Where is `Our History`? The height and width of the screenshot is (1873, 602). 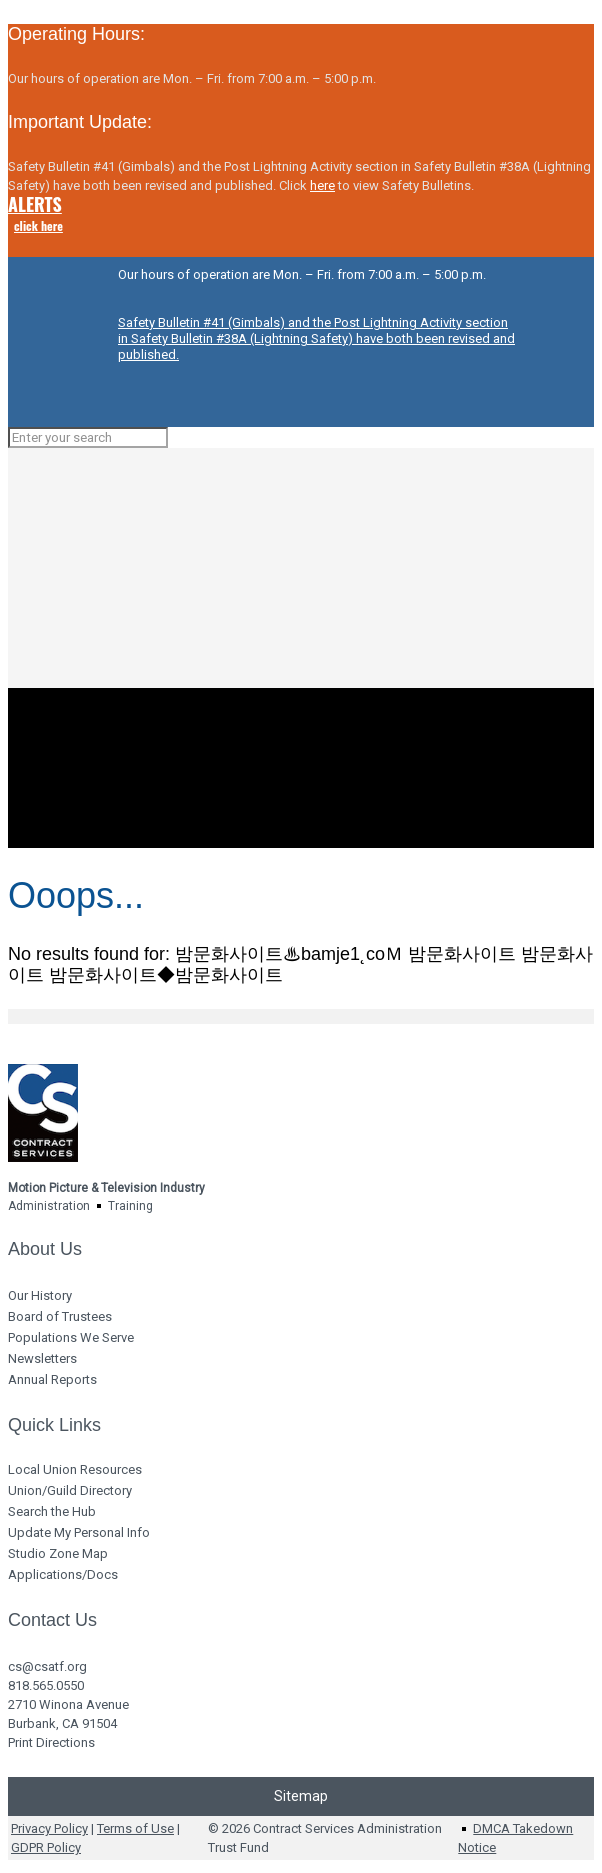
Our History is located at coordinates (40, 1295).